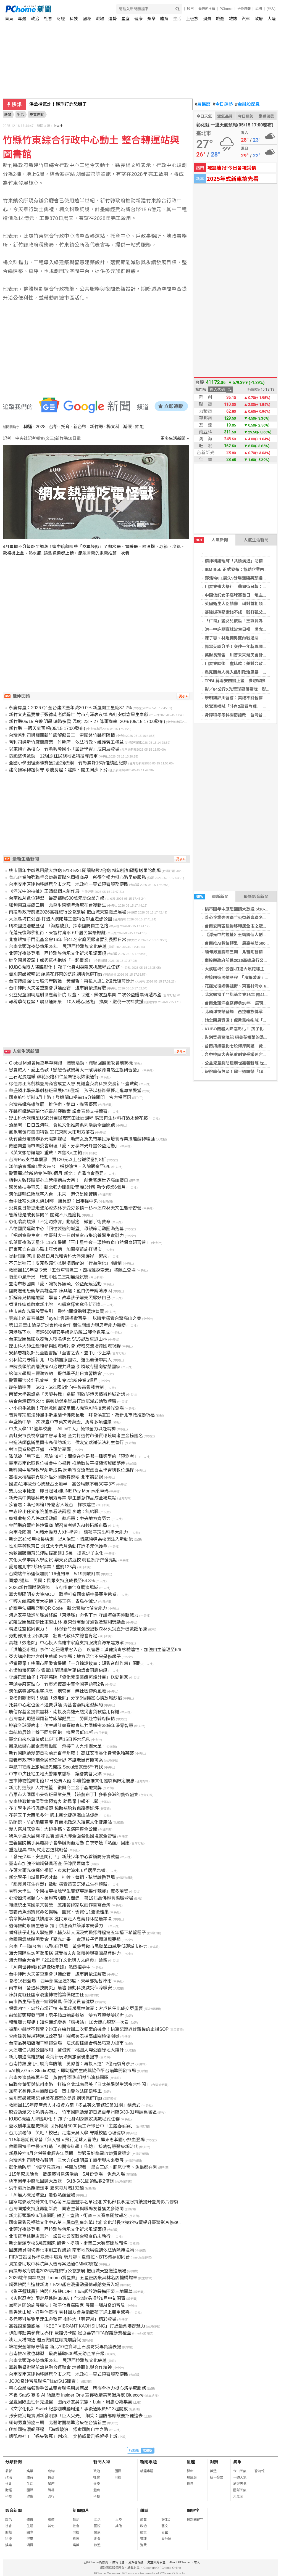 The width and height of the screenshot is (281, 2576). Describe the element at coordinates (55, 1373) in the screenshot. I see `銘傳大學與三麗鷗簽約 提供學子赴日實習機會` at that location.